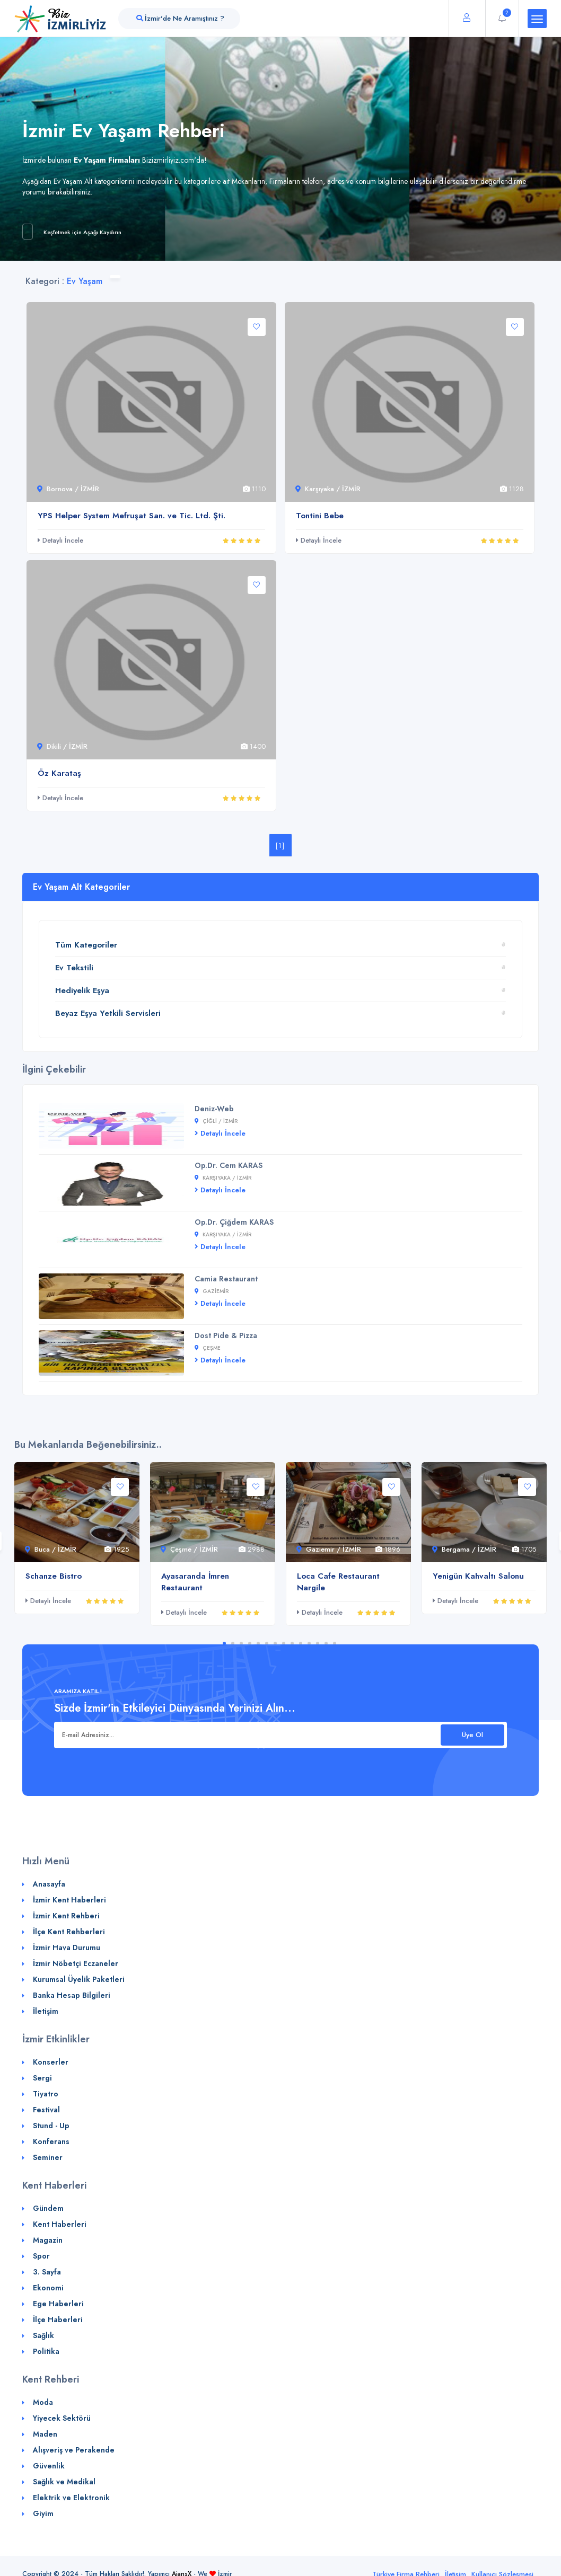 This screenshot has width=561, height=2576. Describe the element at coordinates (320, 515) in the screenshot. I see `Tontini Bebe` at that location.